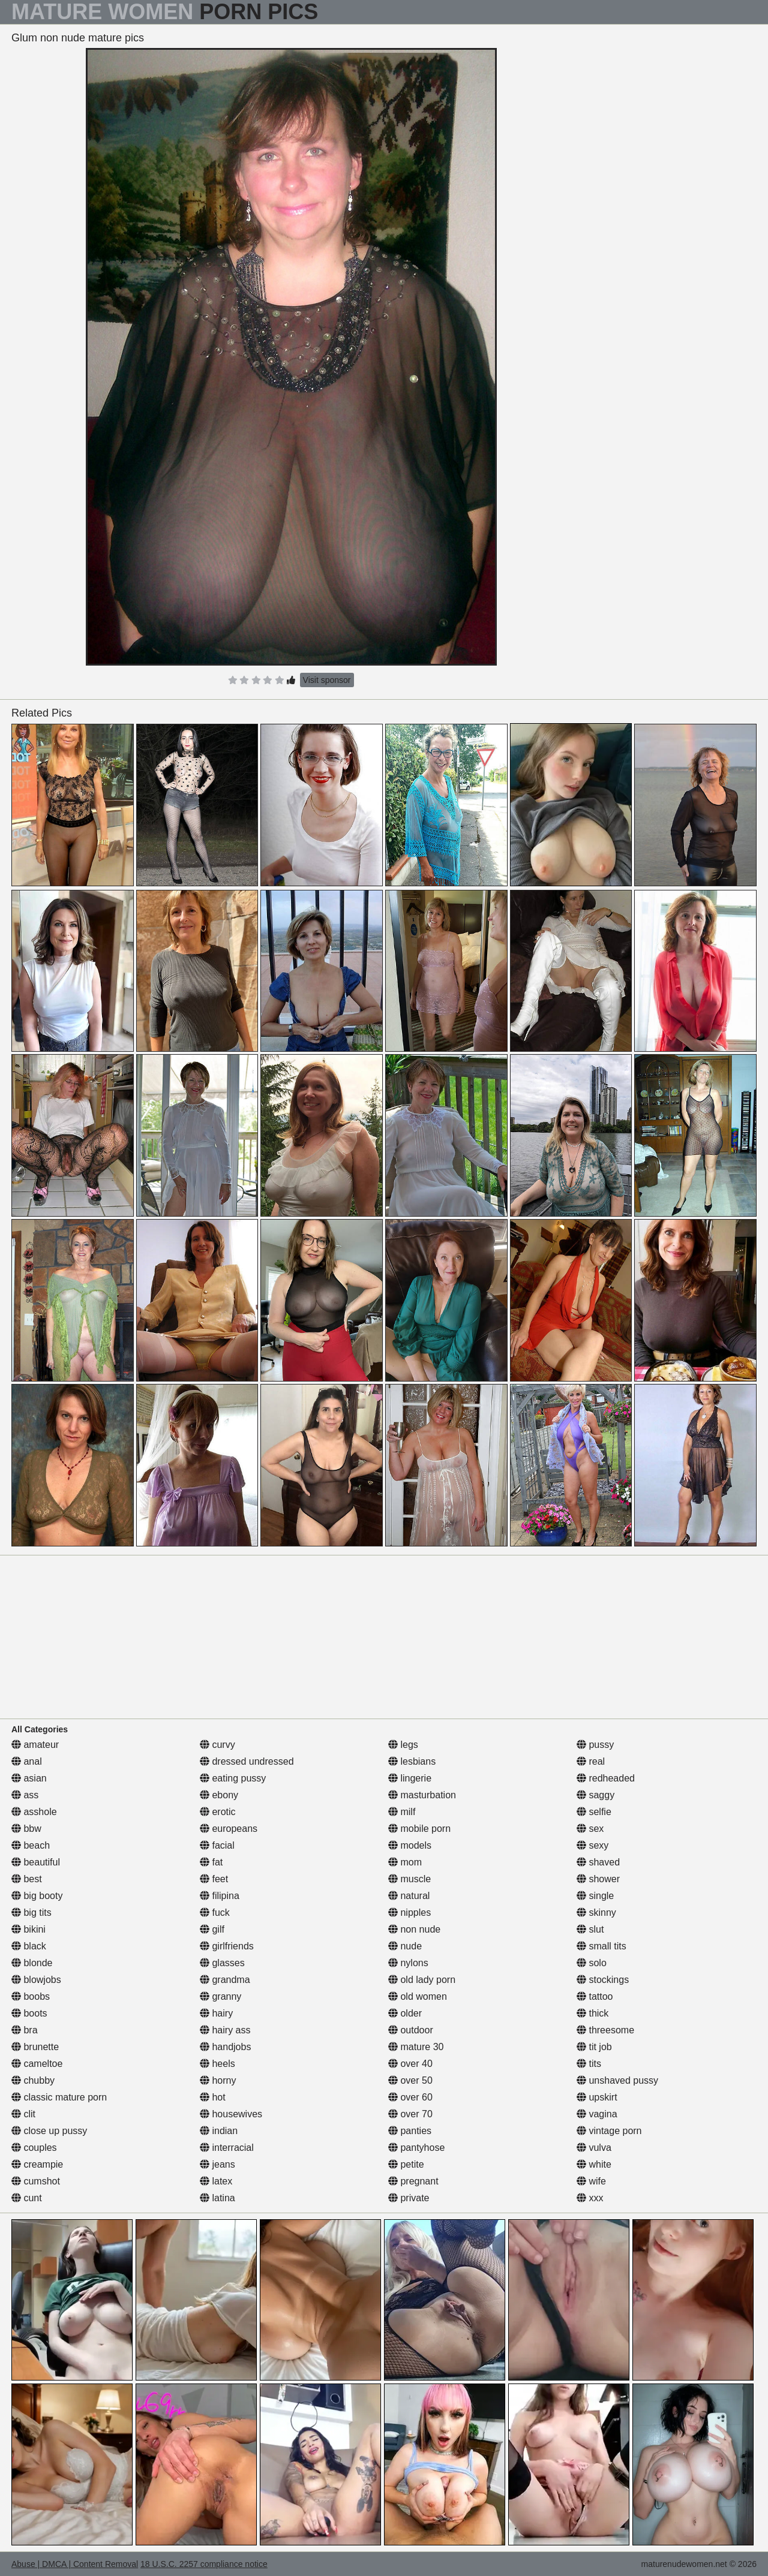 The width and height of the screenshot is (768, 2576). Describe the element at coordinates (410, 2114) in the screenshot. I see `over 70` at that location.